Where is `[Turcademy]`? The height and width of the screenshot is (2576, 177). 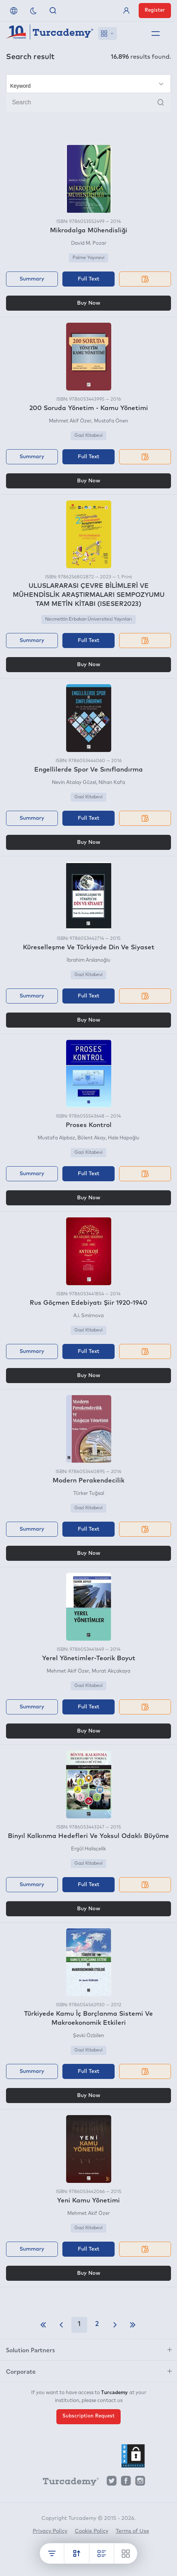
[Turcademy] is located at coordinates (67, 2483).